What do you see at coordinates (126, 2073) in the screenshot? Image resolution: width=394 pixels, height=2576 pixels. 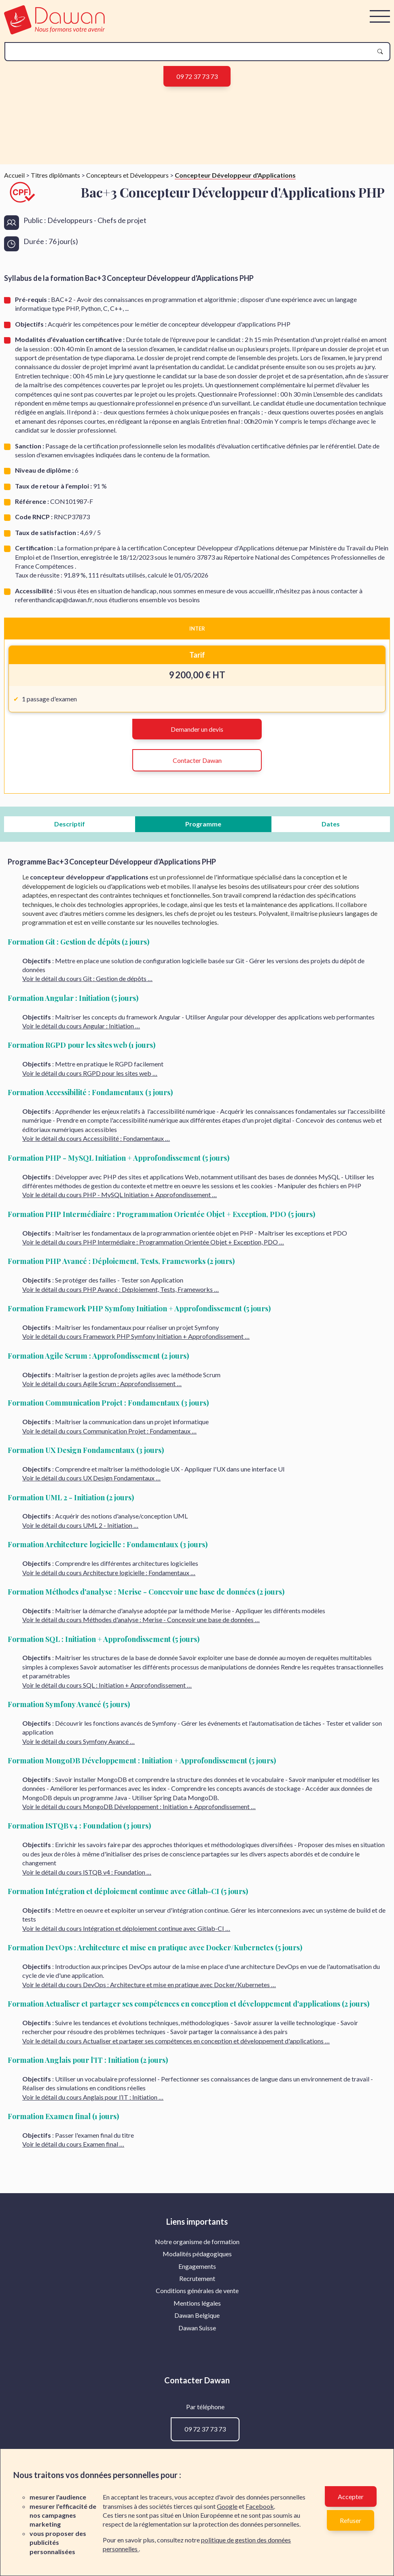 I see `Voir le détail du cours Intégration et déploiement continue avec Gitlab-CI …` at bounding box center [126, 2073].